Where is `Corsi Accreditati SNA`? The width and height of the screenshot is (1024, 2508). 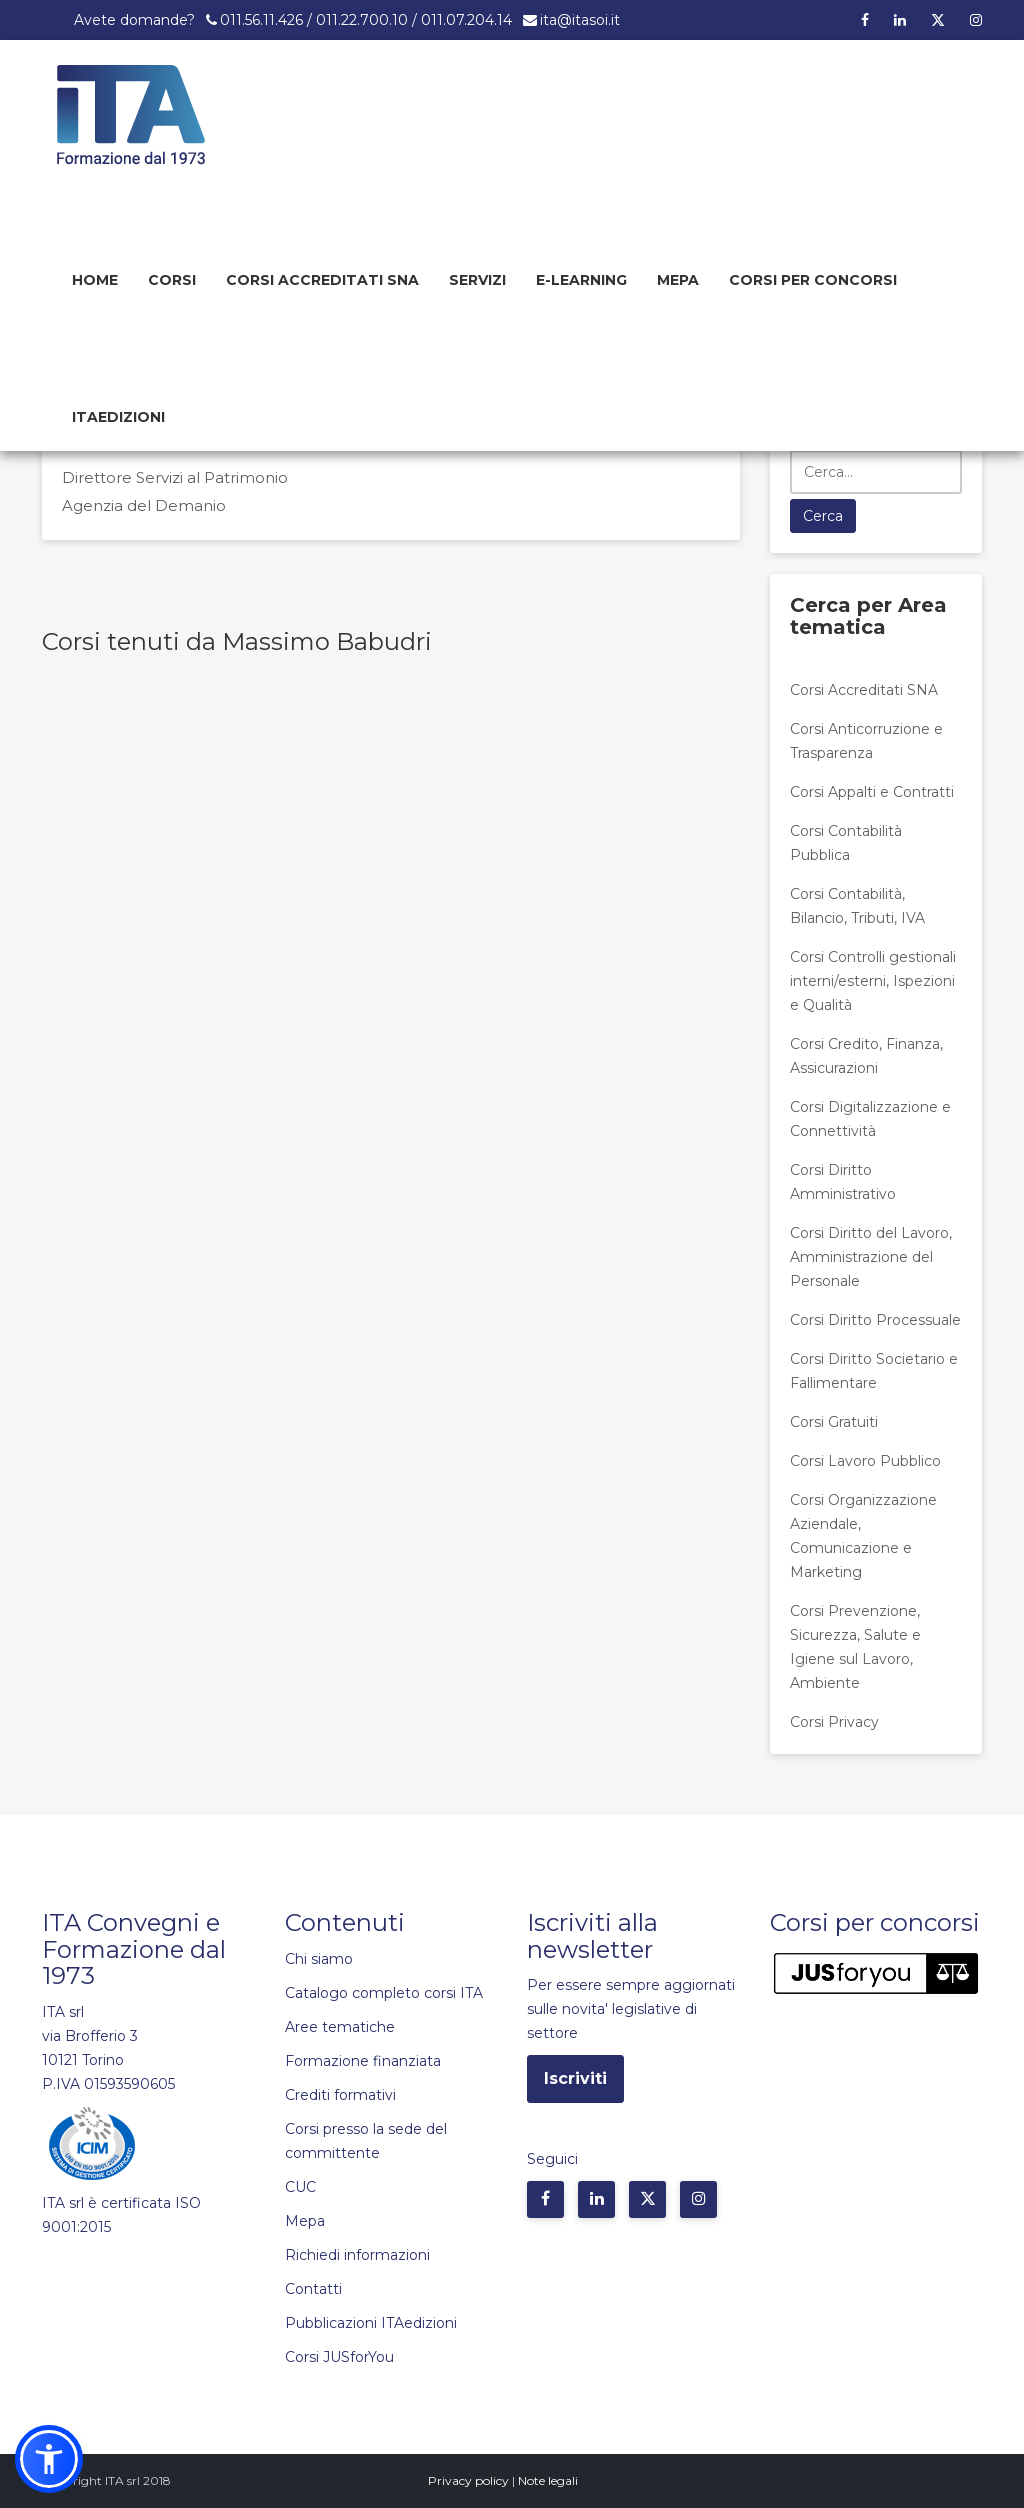
Corsi Accreditati SNA is located at coordinates (322, 280).